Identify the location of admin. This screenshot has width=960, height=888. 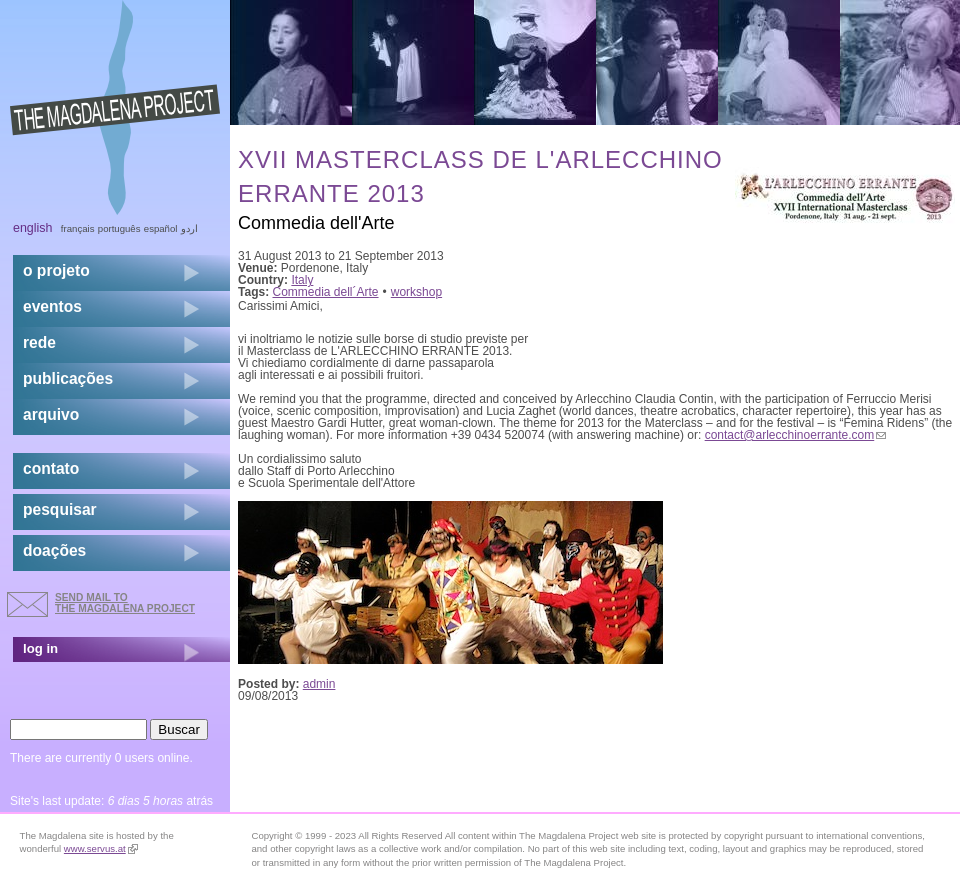
(319, 684).